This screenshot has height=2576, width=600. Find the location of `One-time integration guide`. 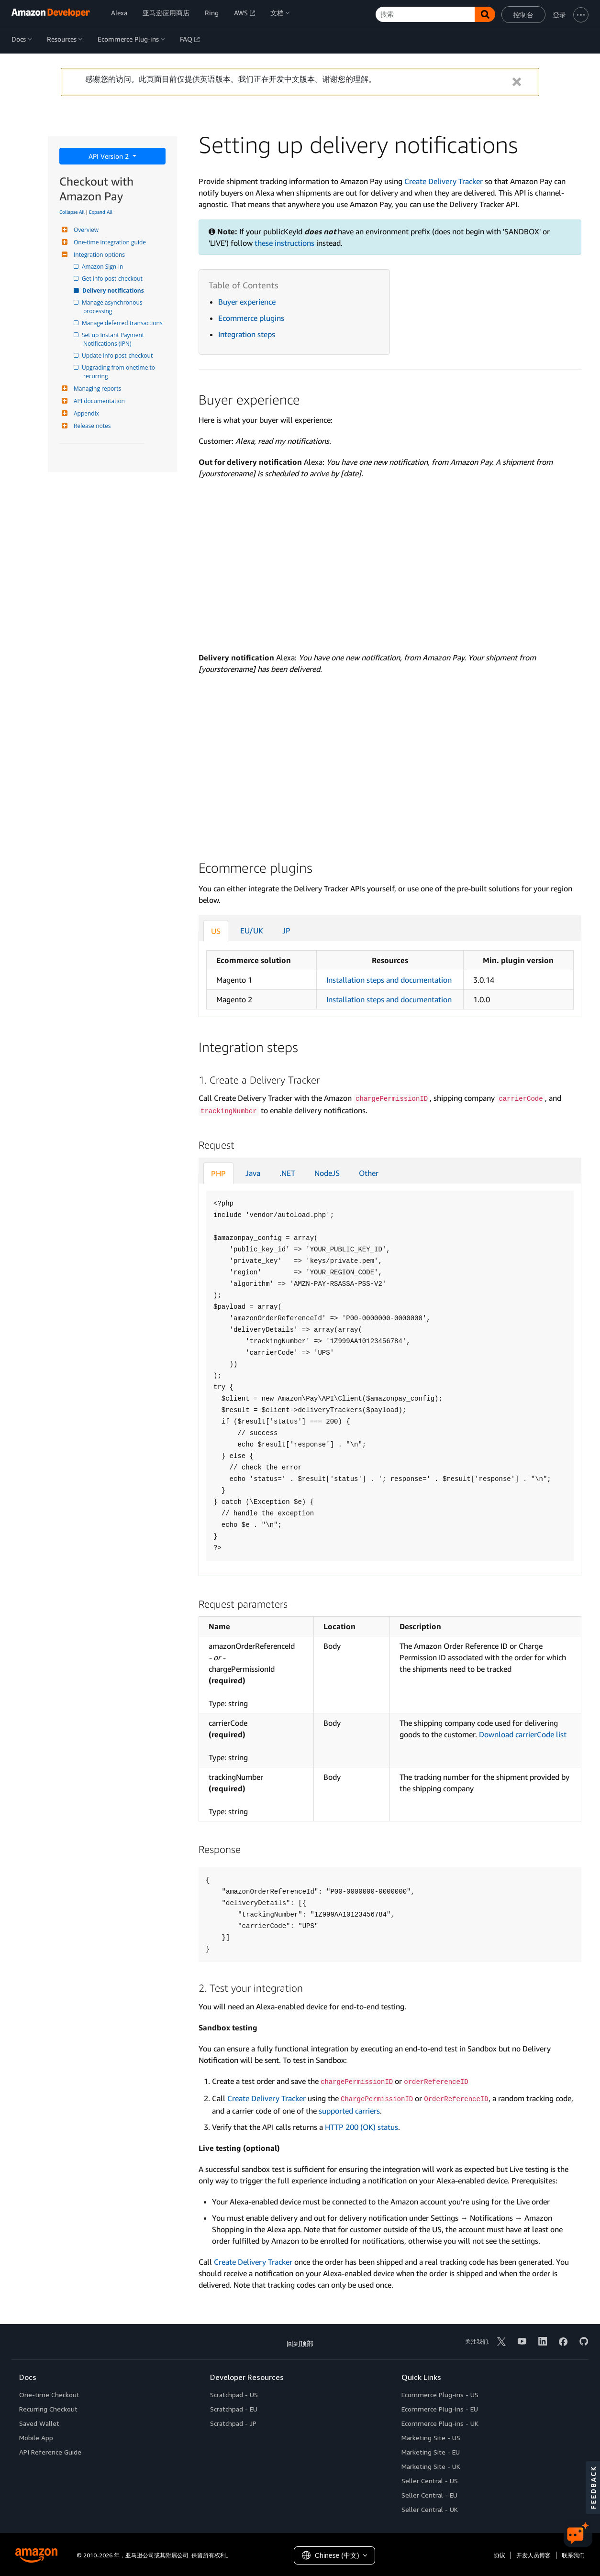

One-time integration guide is located at coordinates (108, 242).